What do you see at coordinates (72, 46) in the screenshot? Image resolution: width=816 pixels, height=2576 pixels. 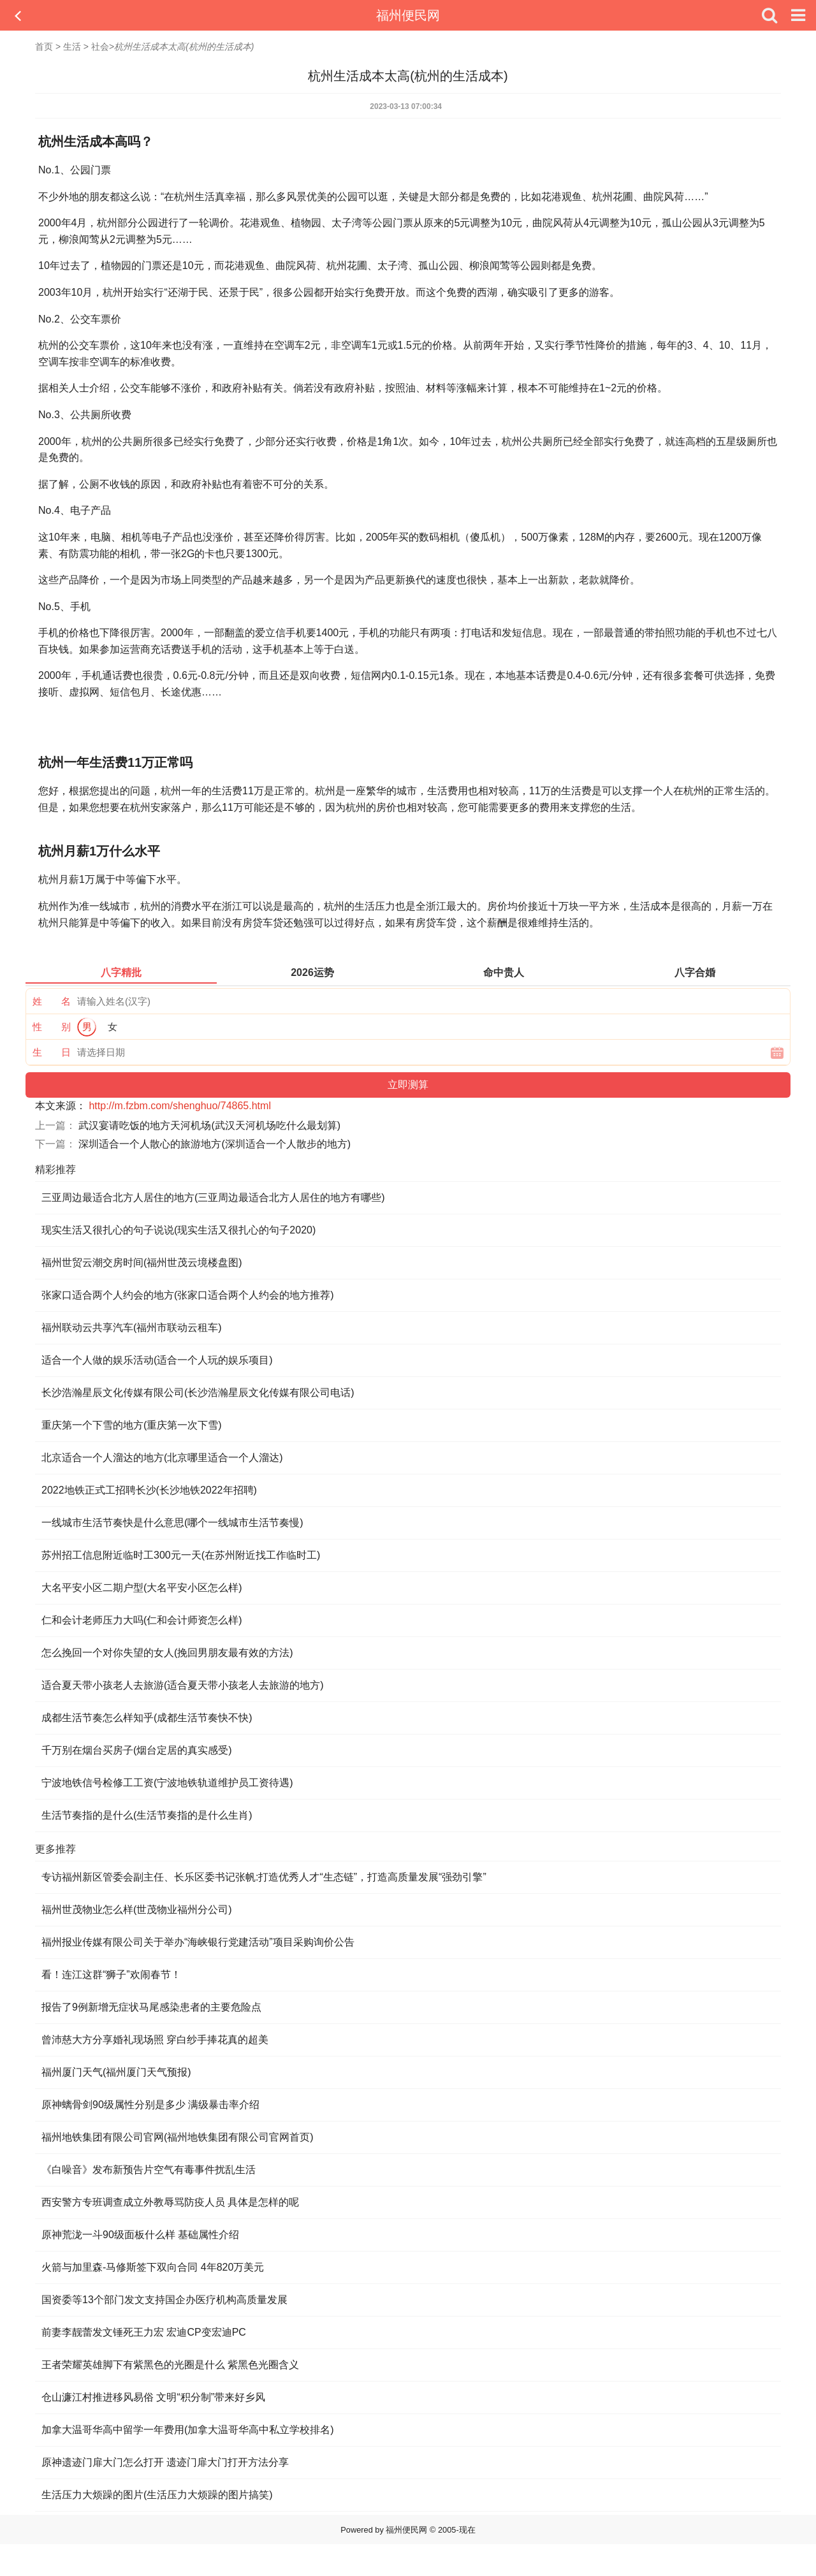 I see `生活` at bounding box center [72, 46].